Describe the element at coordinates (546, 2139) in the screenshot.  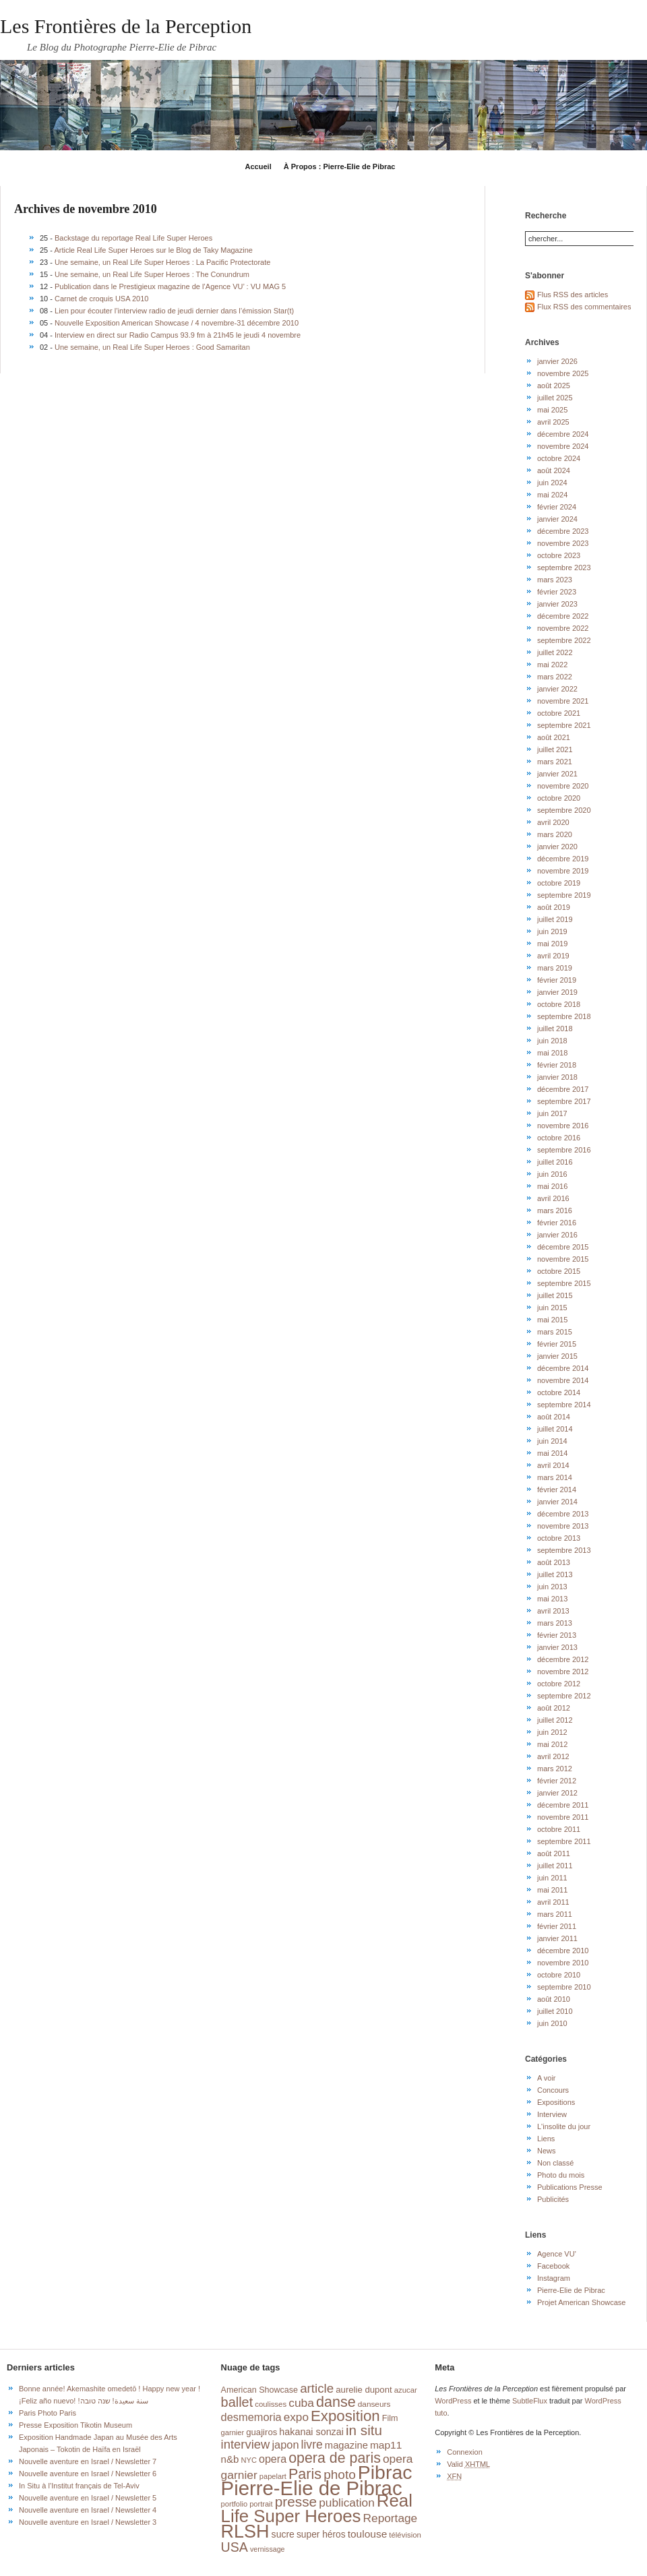
I see `Liens` at that location.